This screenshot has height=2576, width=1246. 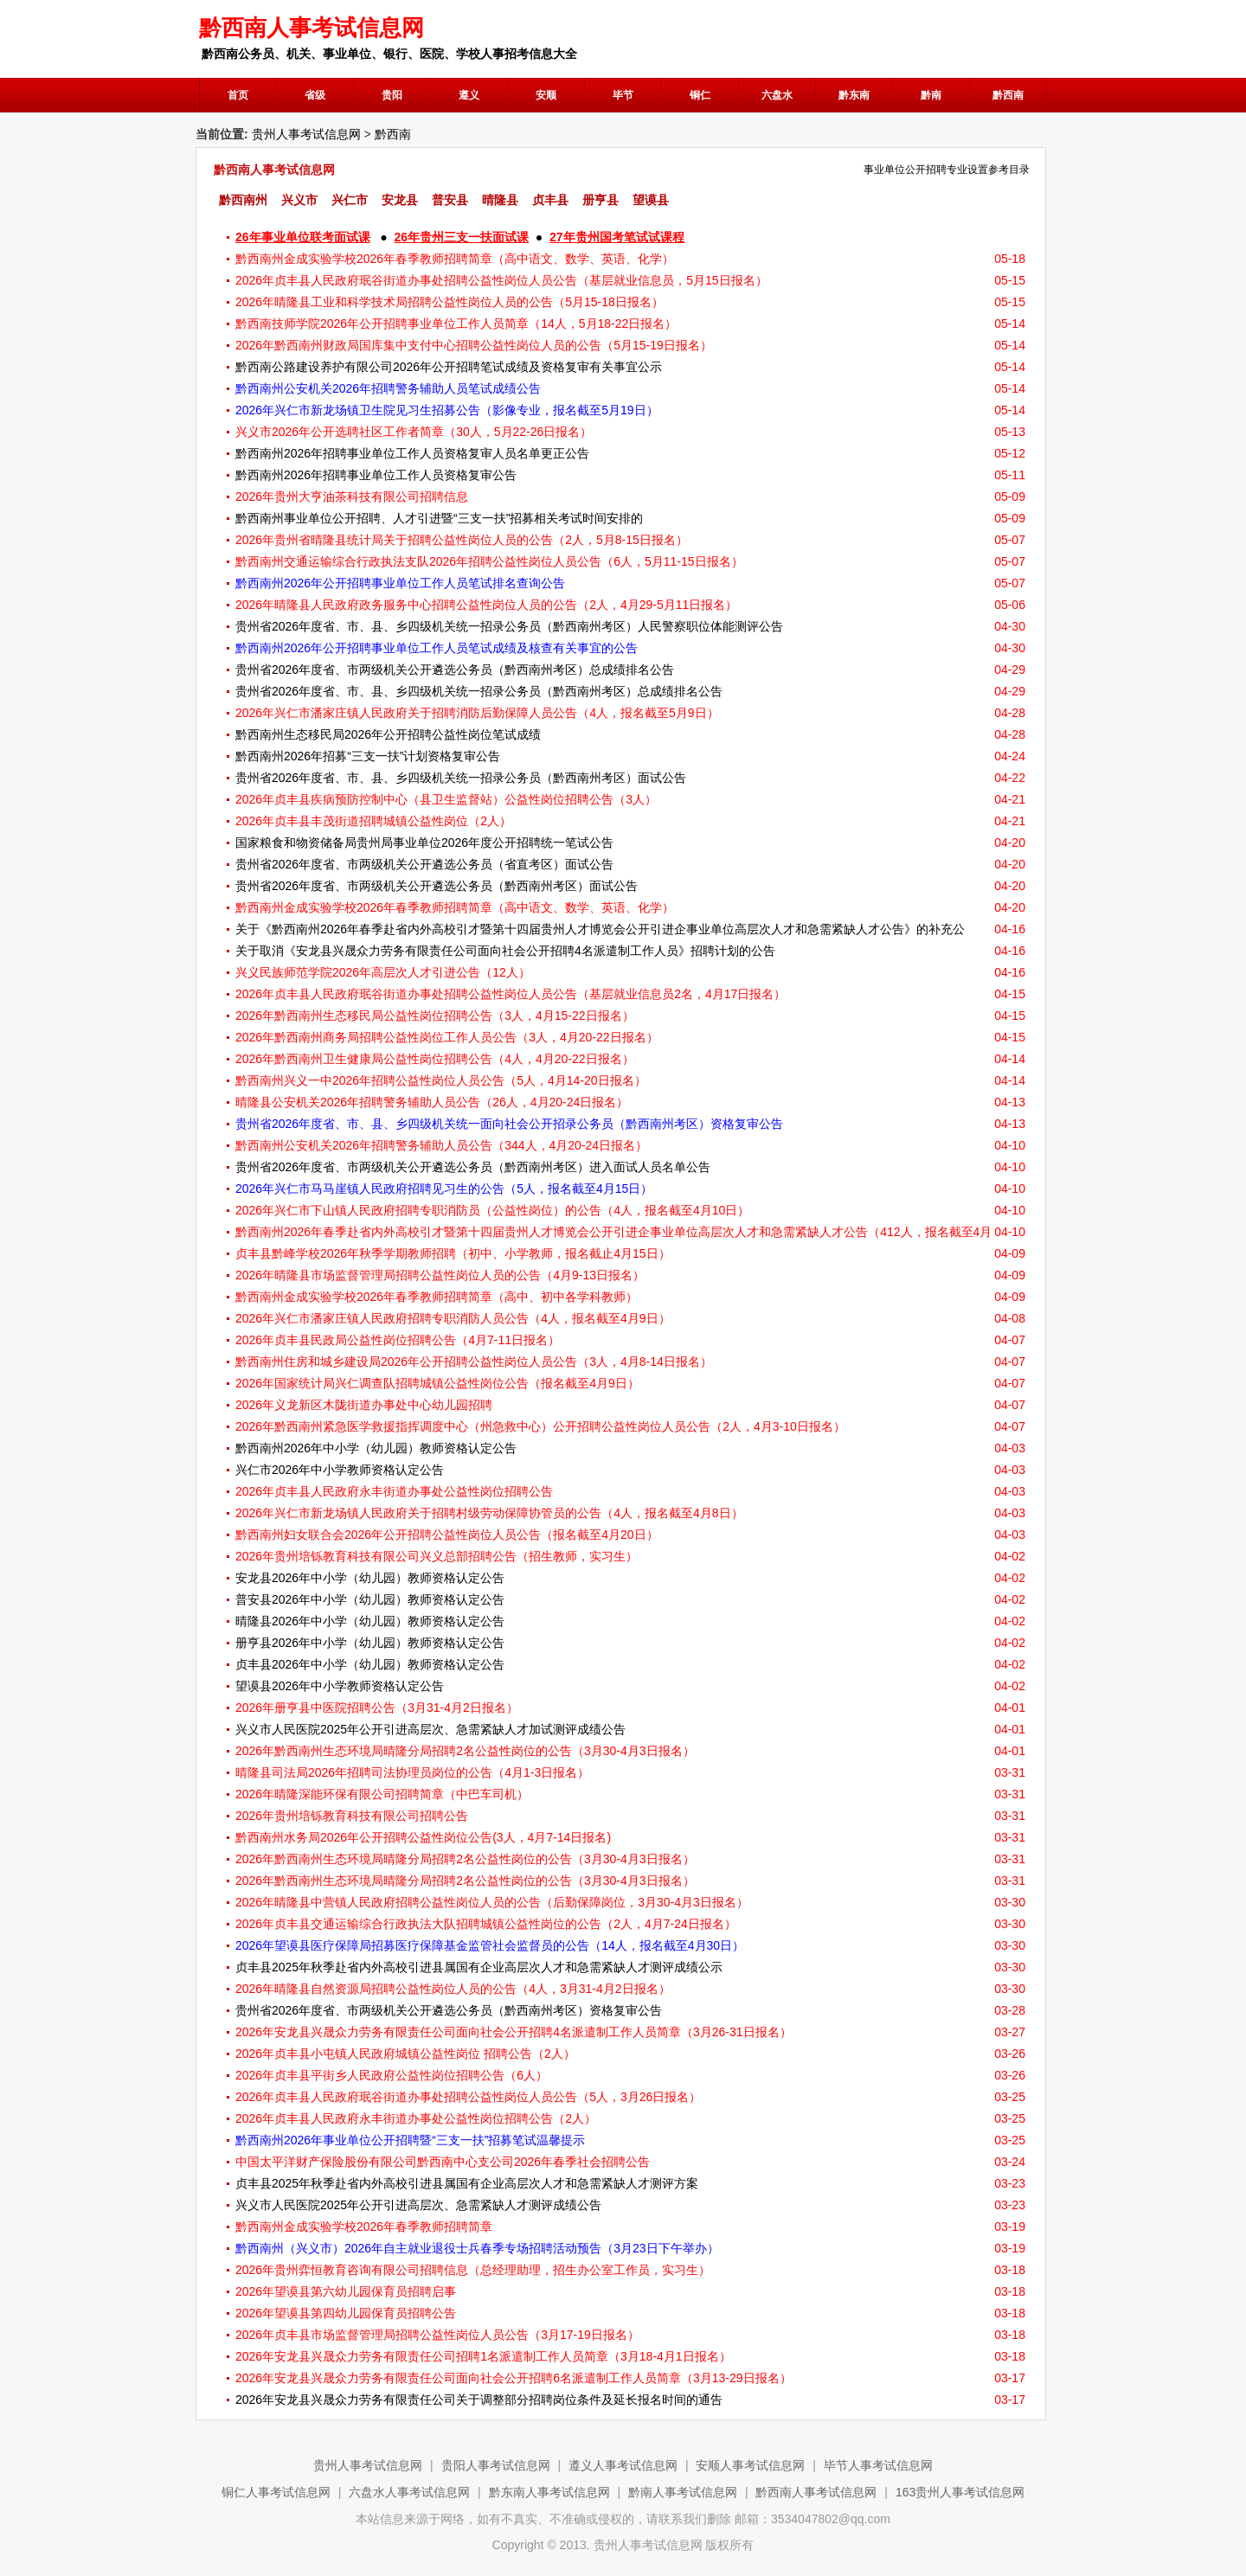 I want to click on 黔西南州2026年招聘事业单位工作人员资格复审人员名单更正公告, so click(x=412, y=453).